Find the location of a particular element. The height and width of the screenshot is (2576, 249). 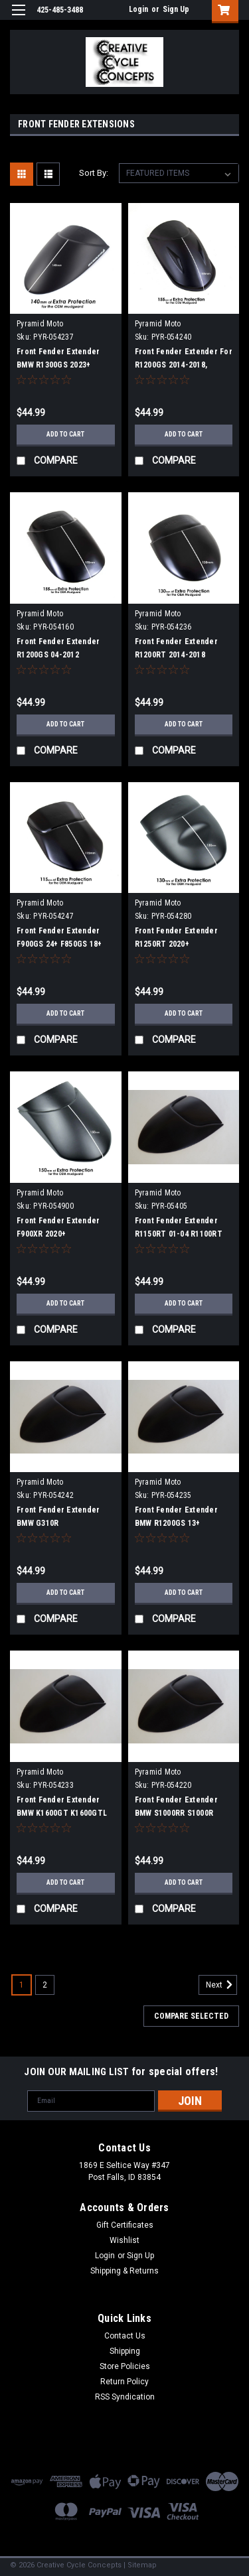

Sort By: is located at coordinates (93, 173).